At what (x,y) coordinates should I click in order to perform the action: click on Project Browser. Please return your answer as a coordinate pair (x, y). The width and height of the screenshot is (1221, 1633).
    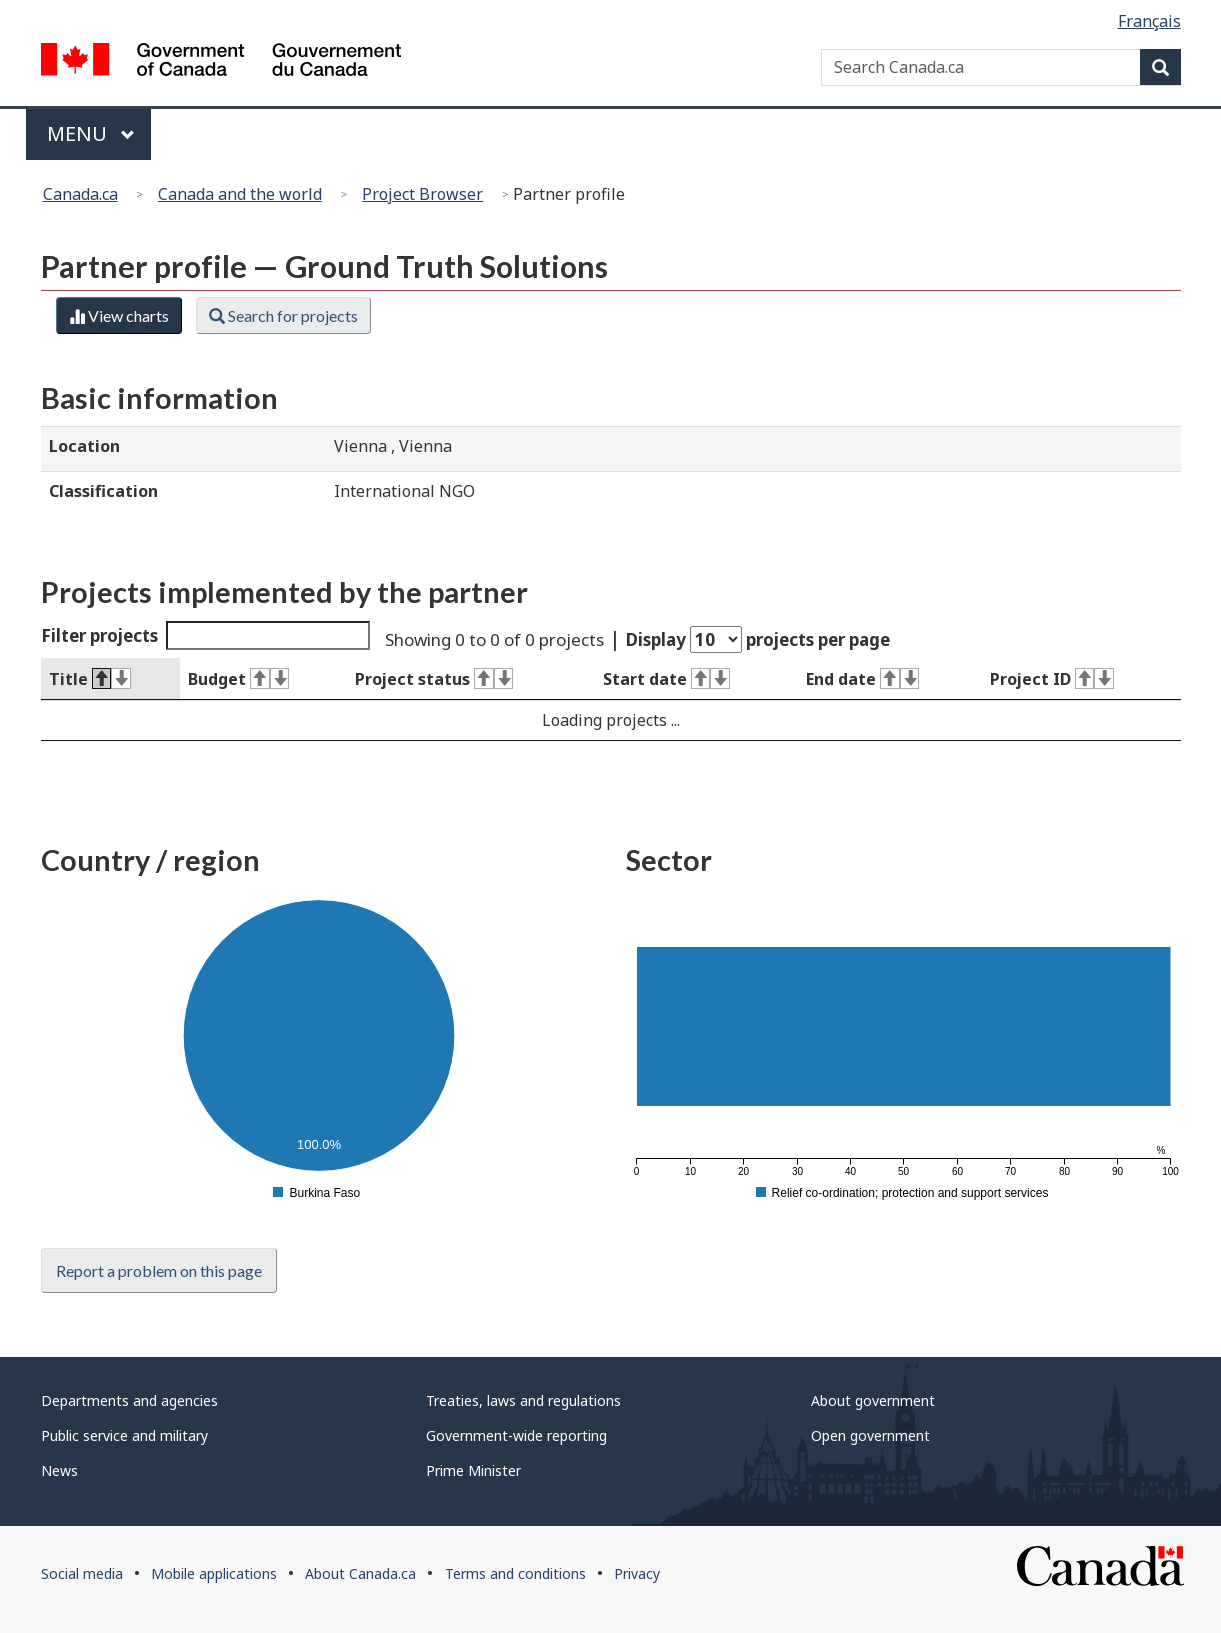
    Looking at the image, I should click on (422, 194).